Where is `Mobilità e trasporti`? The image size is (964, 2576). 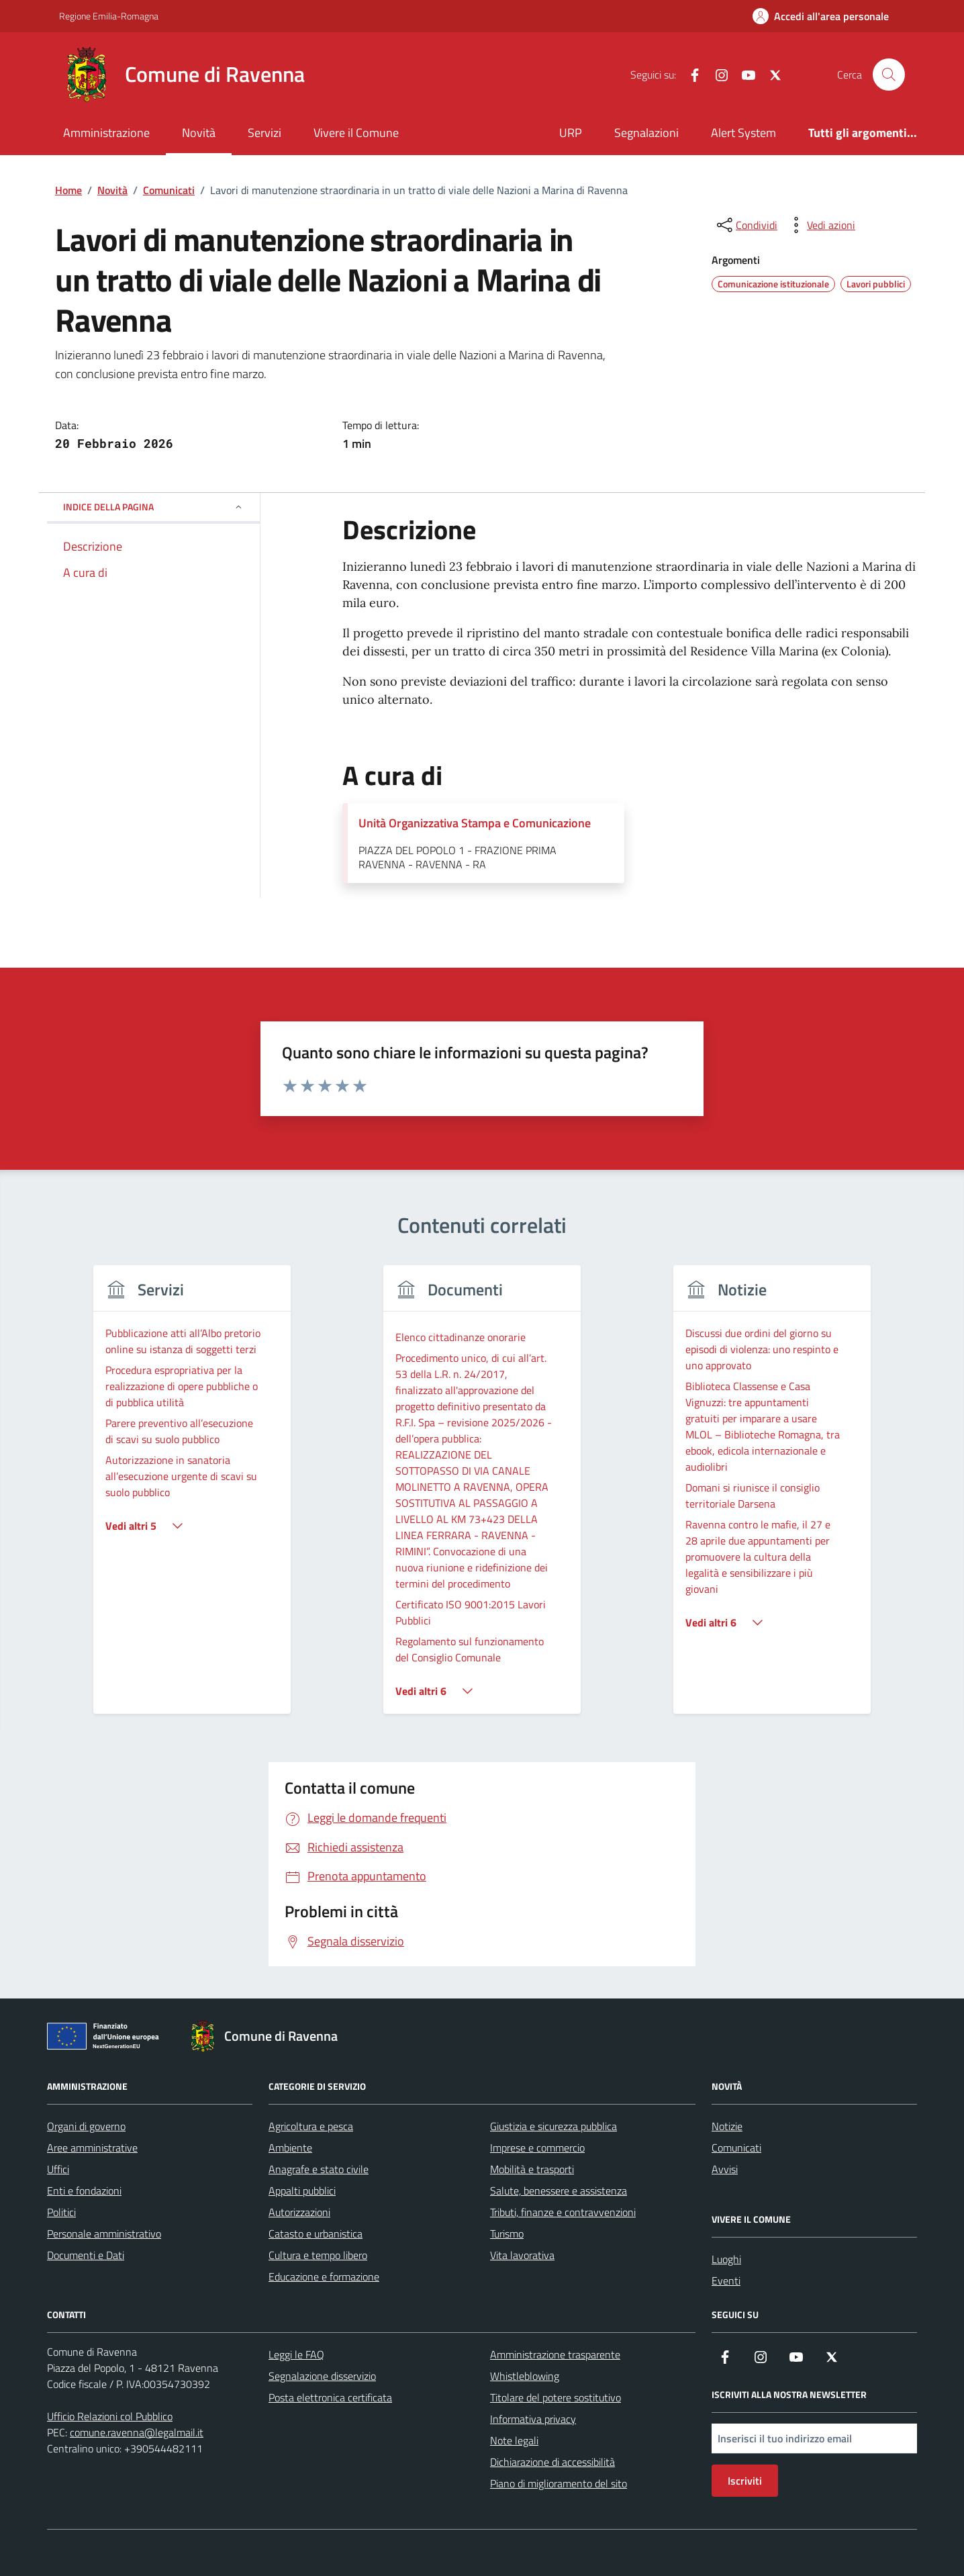
Mobilità e trasporti is located at coordinates (532, 2169).